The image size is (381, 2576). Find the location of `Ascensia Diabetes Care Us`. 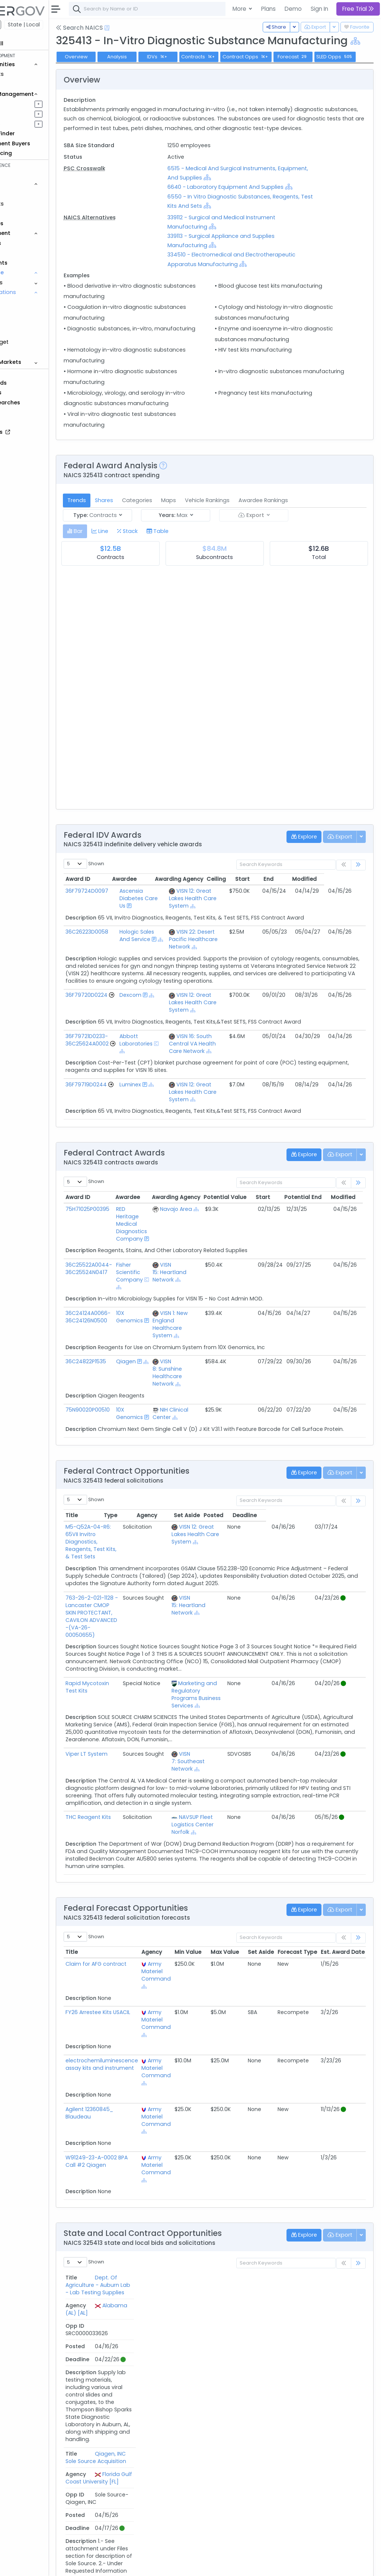

Ascensia Diabetes Care Us is located at coordinates (172, 942).